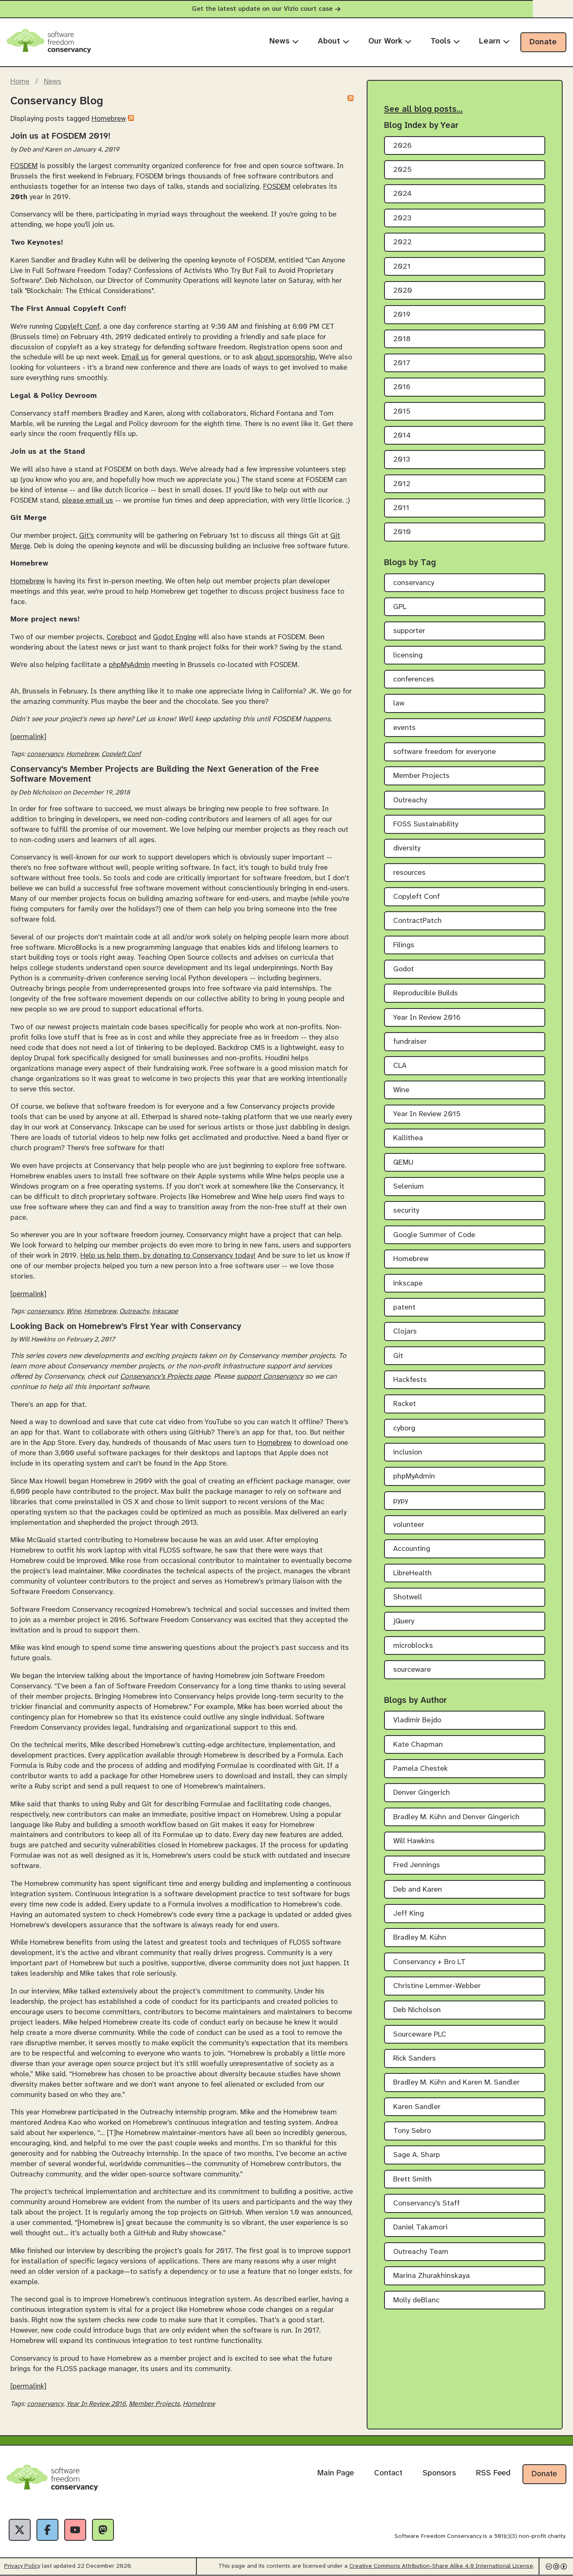 Image resolution: width=573 pixels, height=2576 pixels. What do you see at coordinates (399, 1066) in the screenshot?
I see `CLA` at bounding box center [399, 1066].